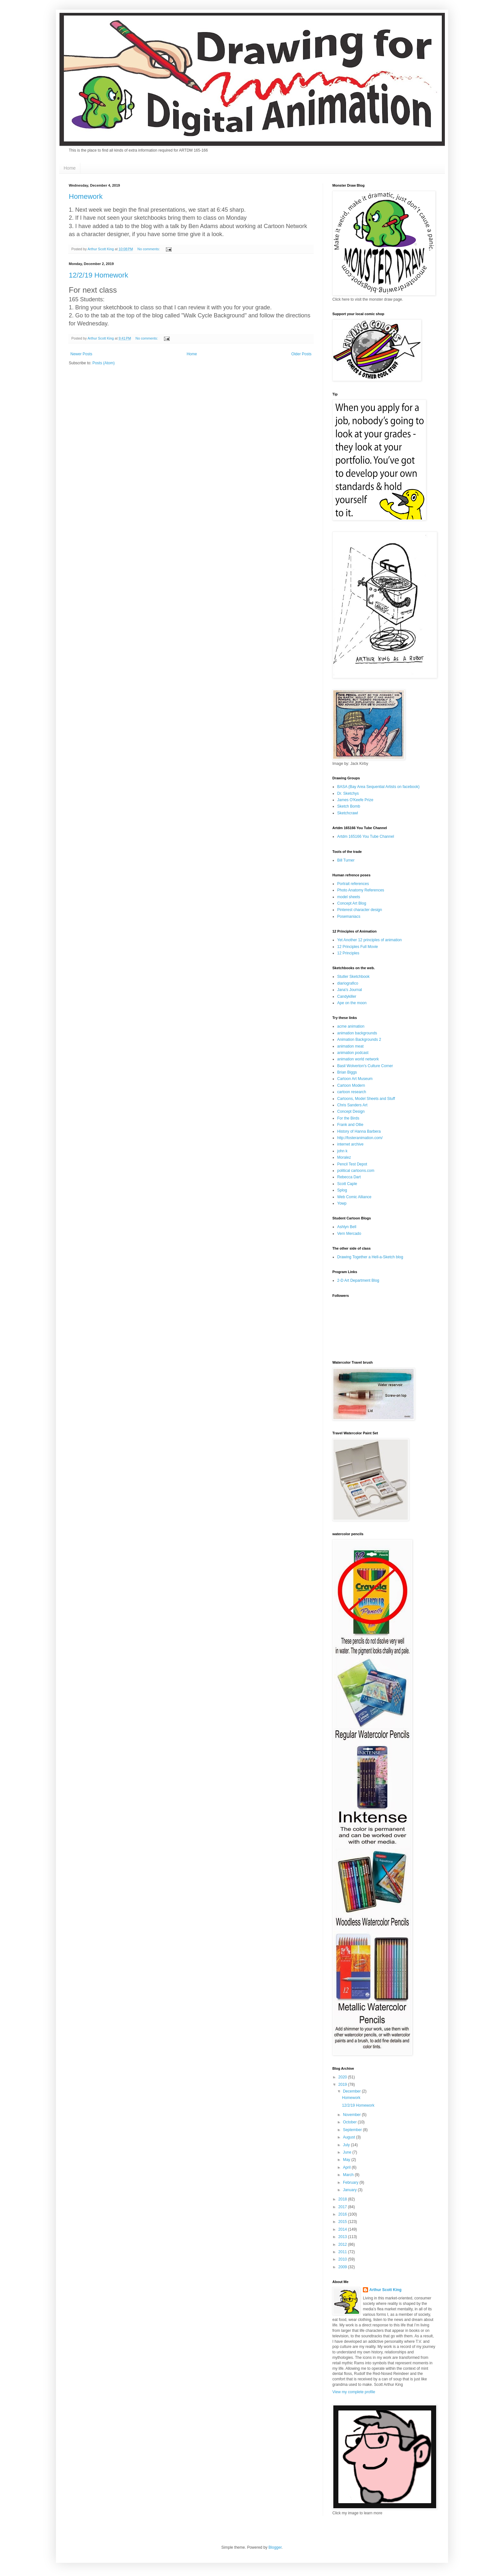  Describe the element at coordinates (358, 1280) in the screenshot. I see `2-D Art Department Blog` at that location.